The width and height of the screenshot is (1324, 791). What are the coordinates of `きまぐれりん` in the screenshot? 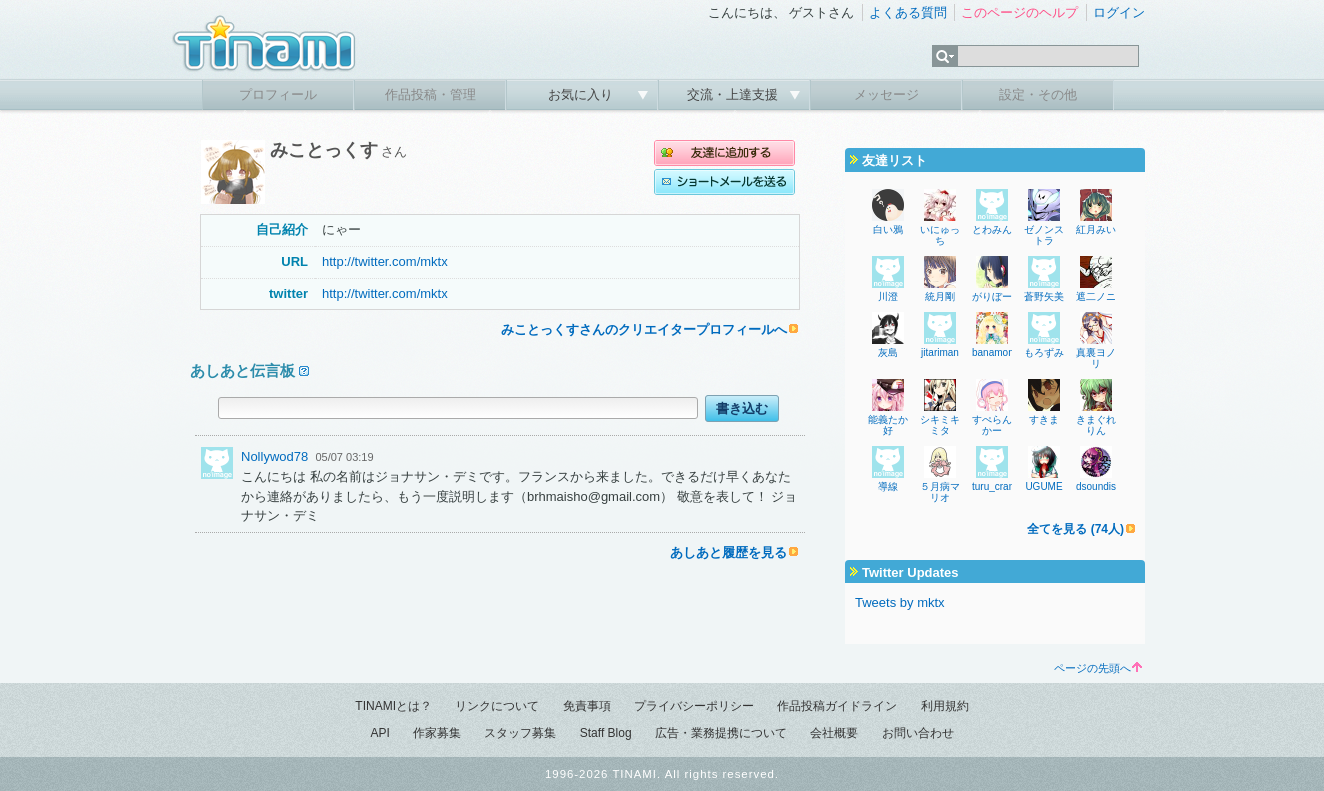 It's located at (1096, 425).